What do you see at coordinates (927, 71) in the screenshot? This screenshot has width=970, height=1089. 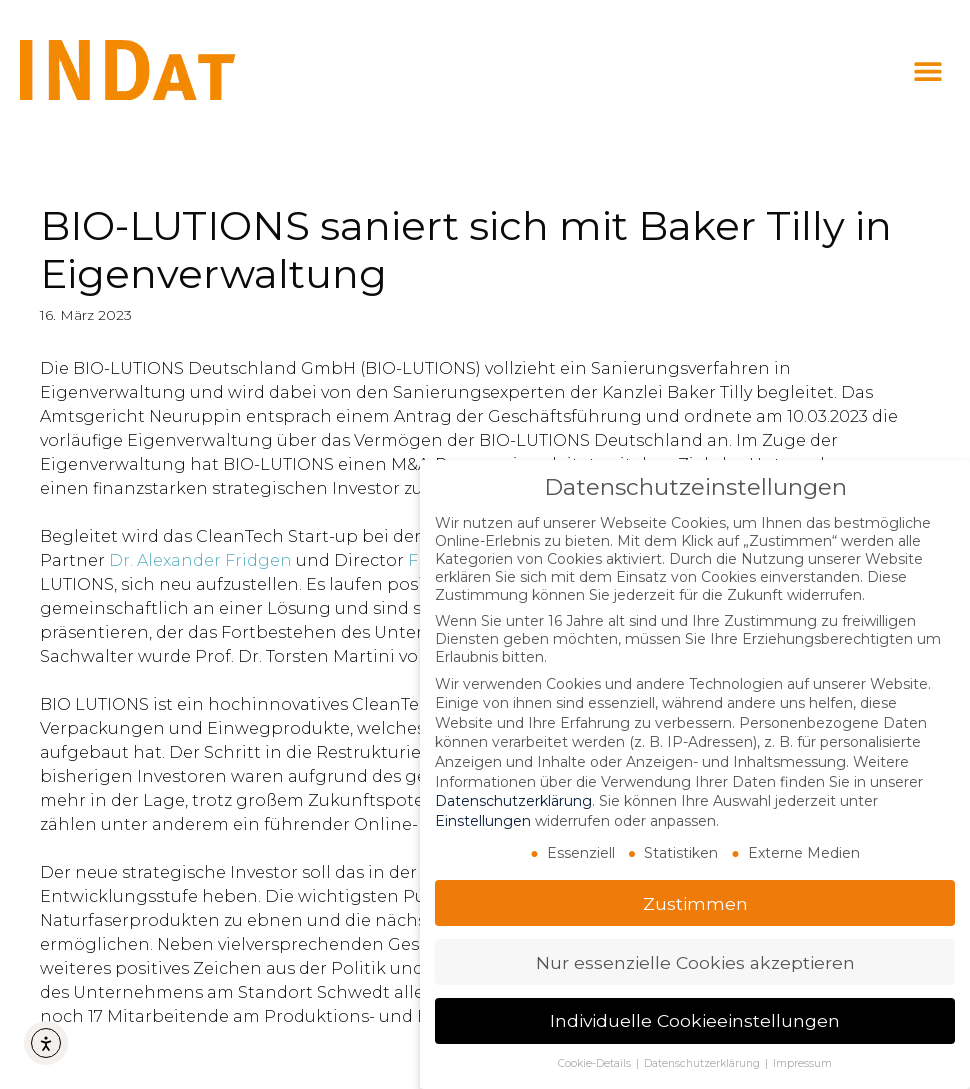 I see `[button]` at bounding box center [927, 71].